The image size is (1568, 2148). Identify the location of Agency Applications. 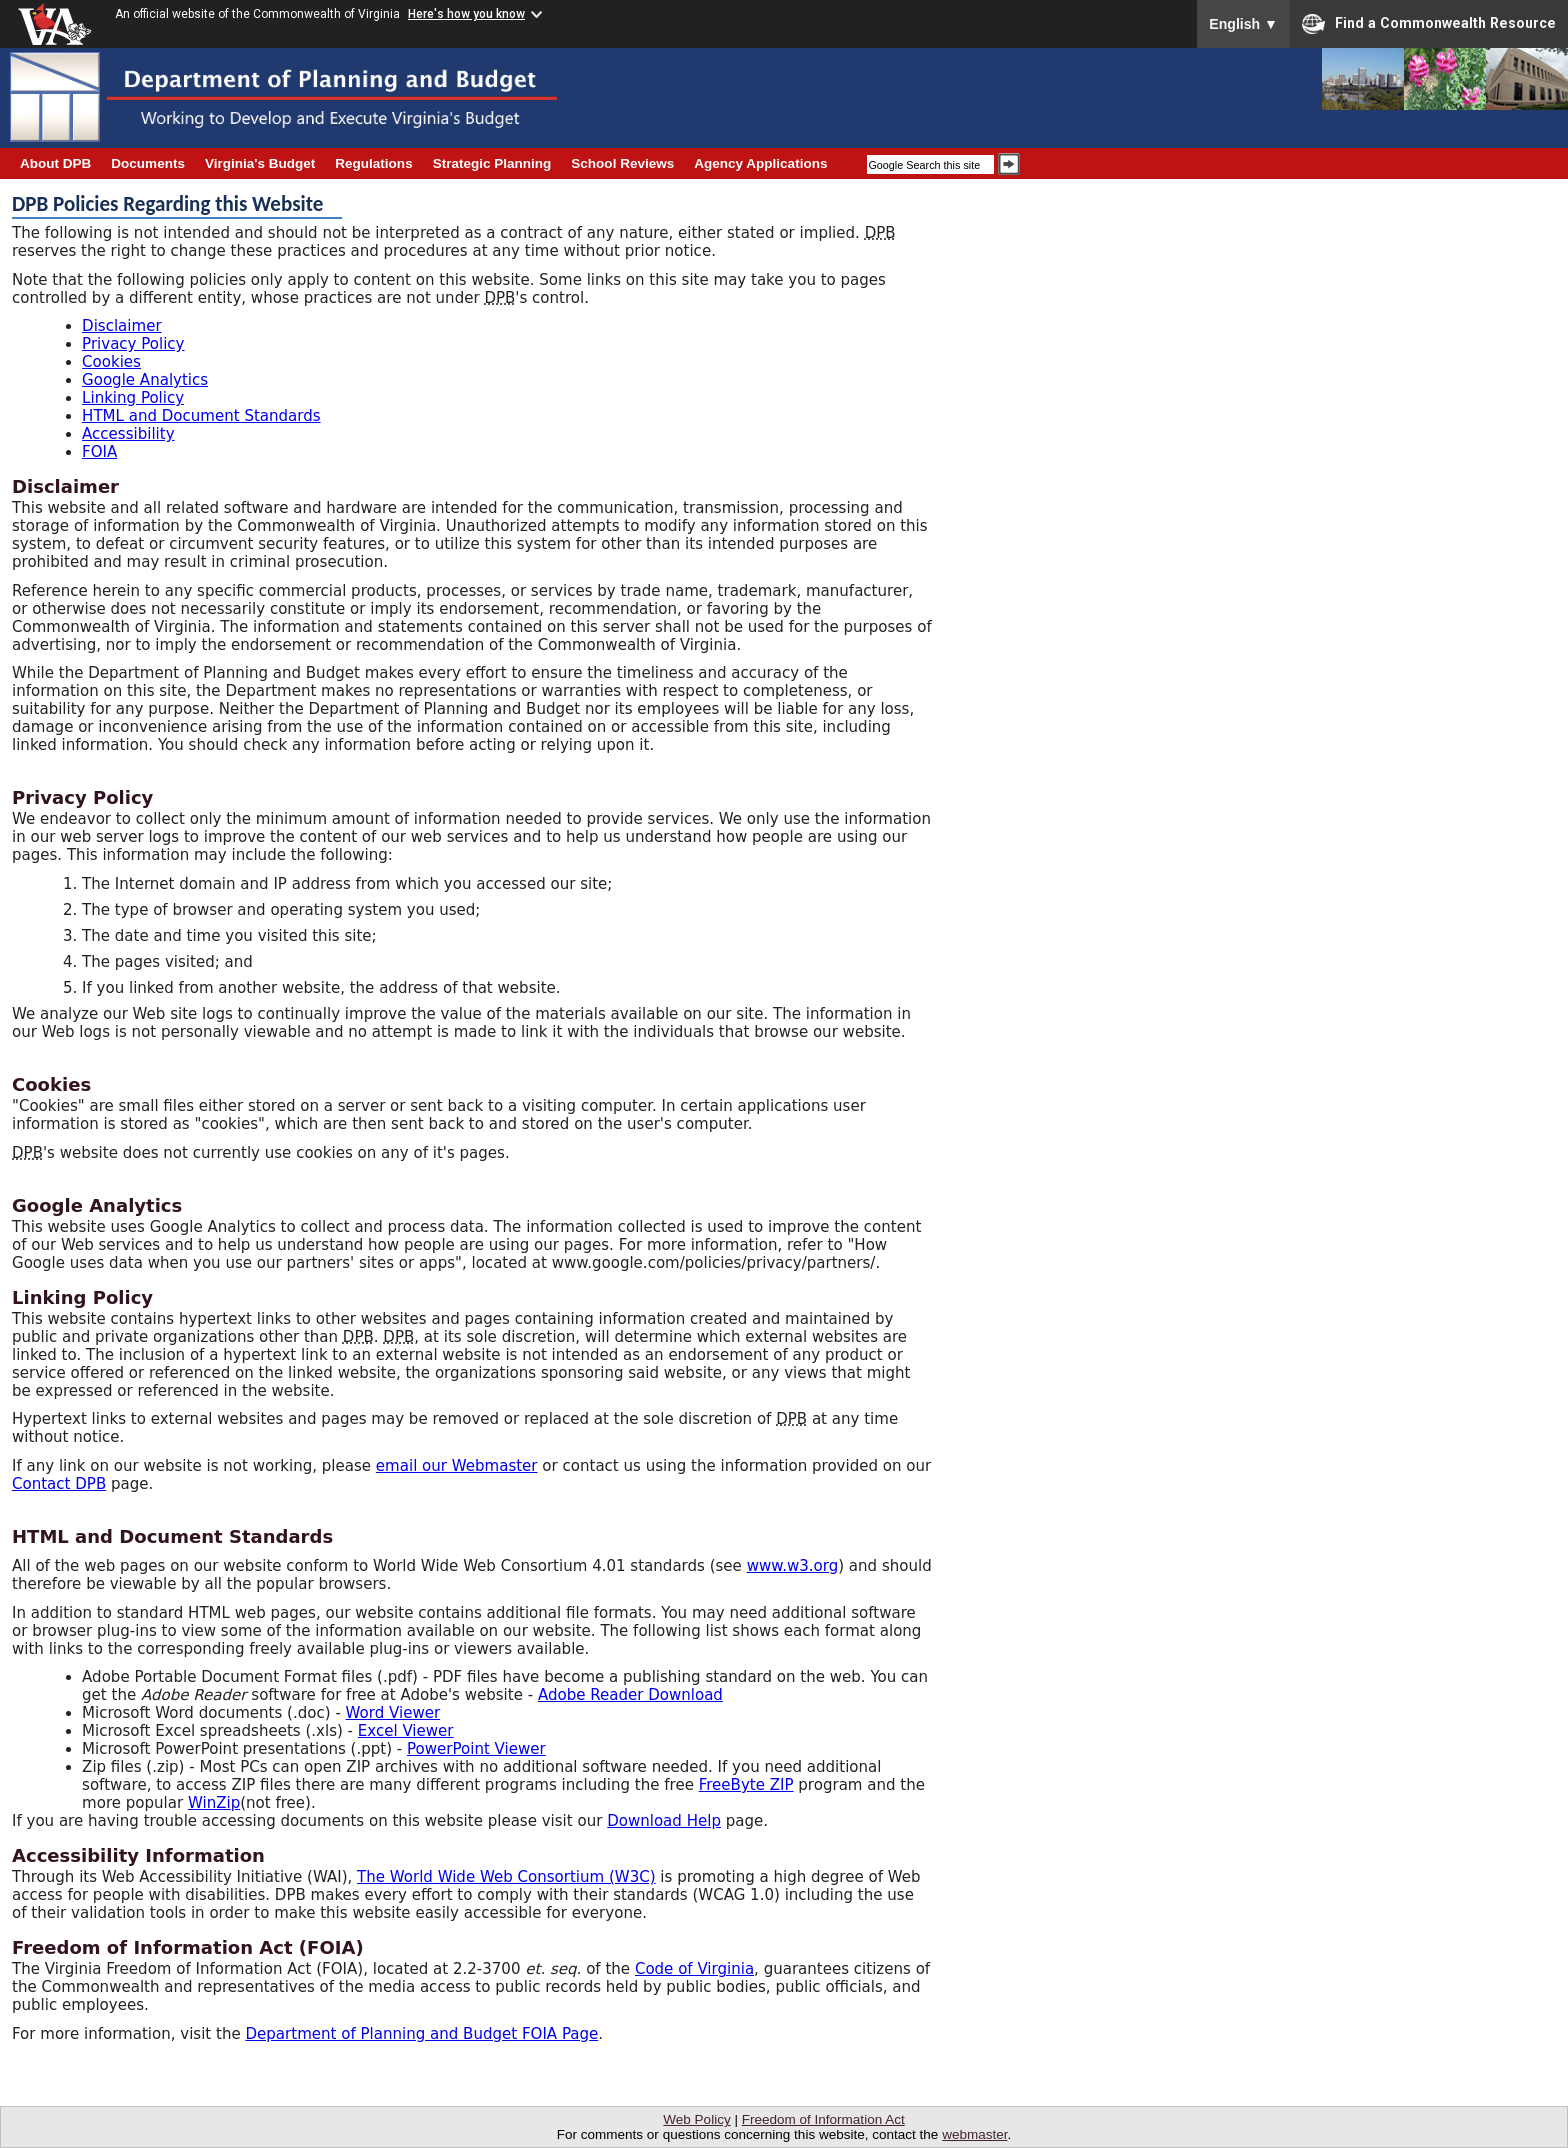
(760, 163).